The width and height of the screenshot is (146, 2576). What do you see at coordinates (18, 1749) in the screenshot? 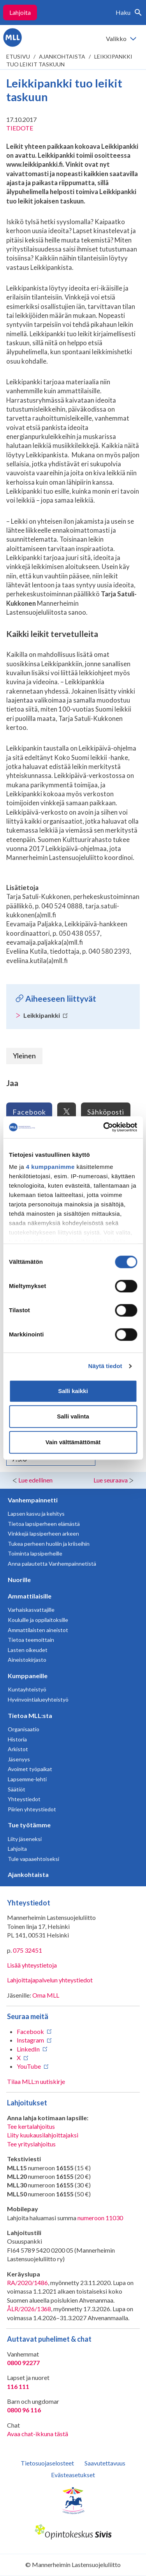
I see `Arkistot` at bounding box center [18, 1749].